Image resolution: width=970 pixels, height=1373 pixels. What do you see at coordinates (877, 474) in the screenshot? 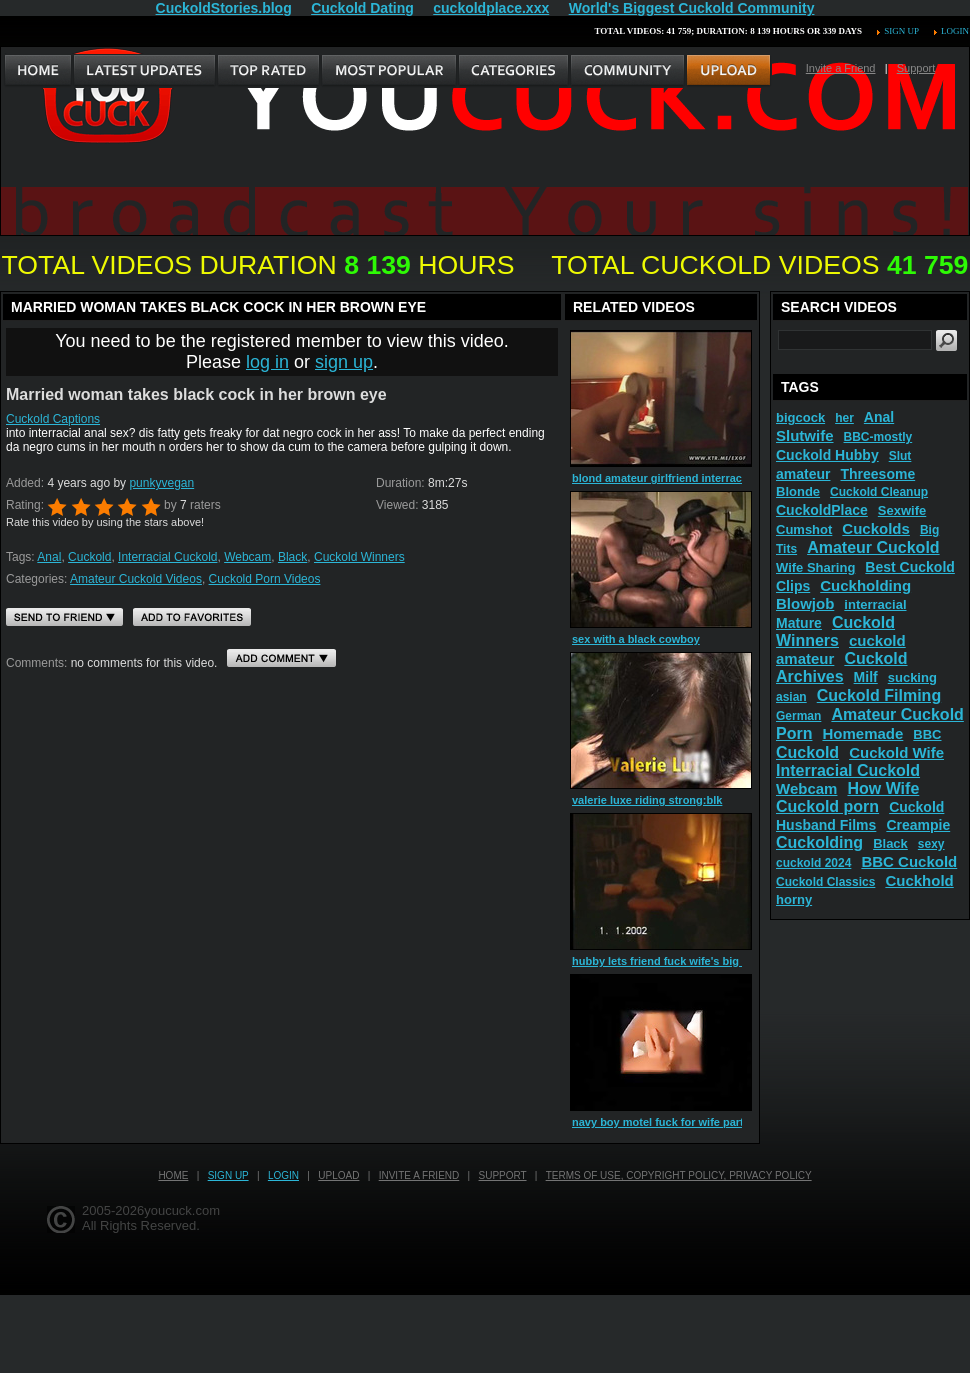
I see `Threesome` at bounding box center [877, 474].